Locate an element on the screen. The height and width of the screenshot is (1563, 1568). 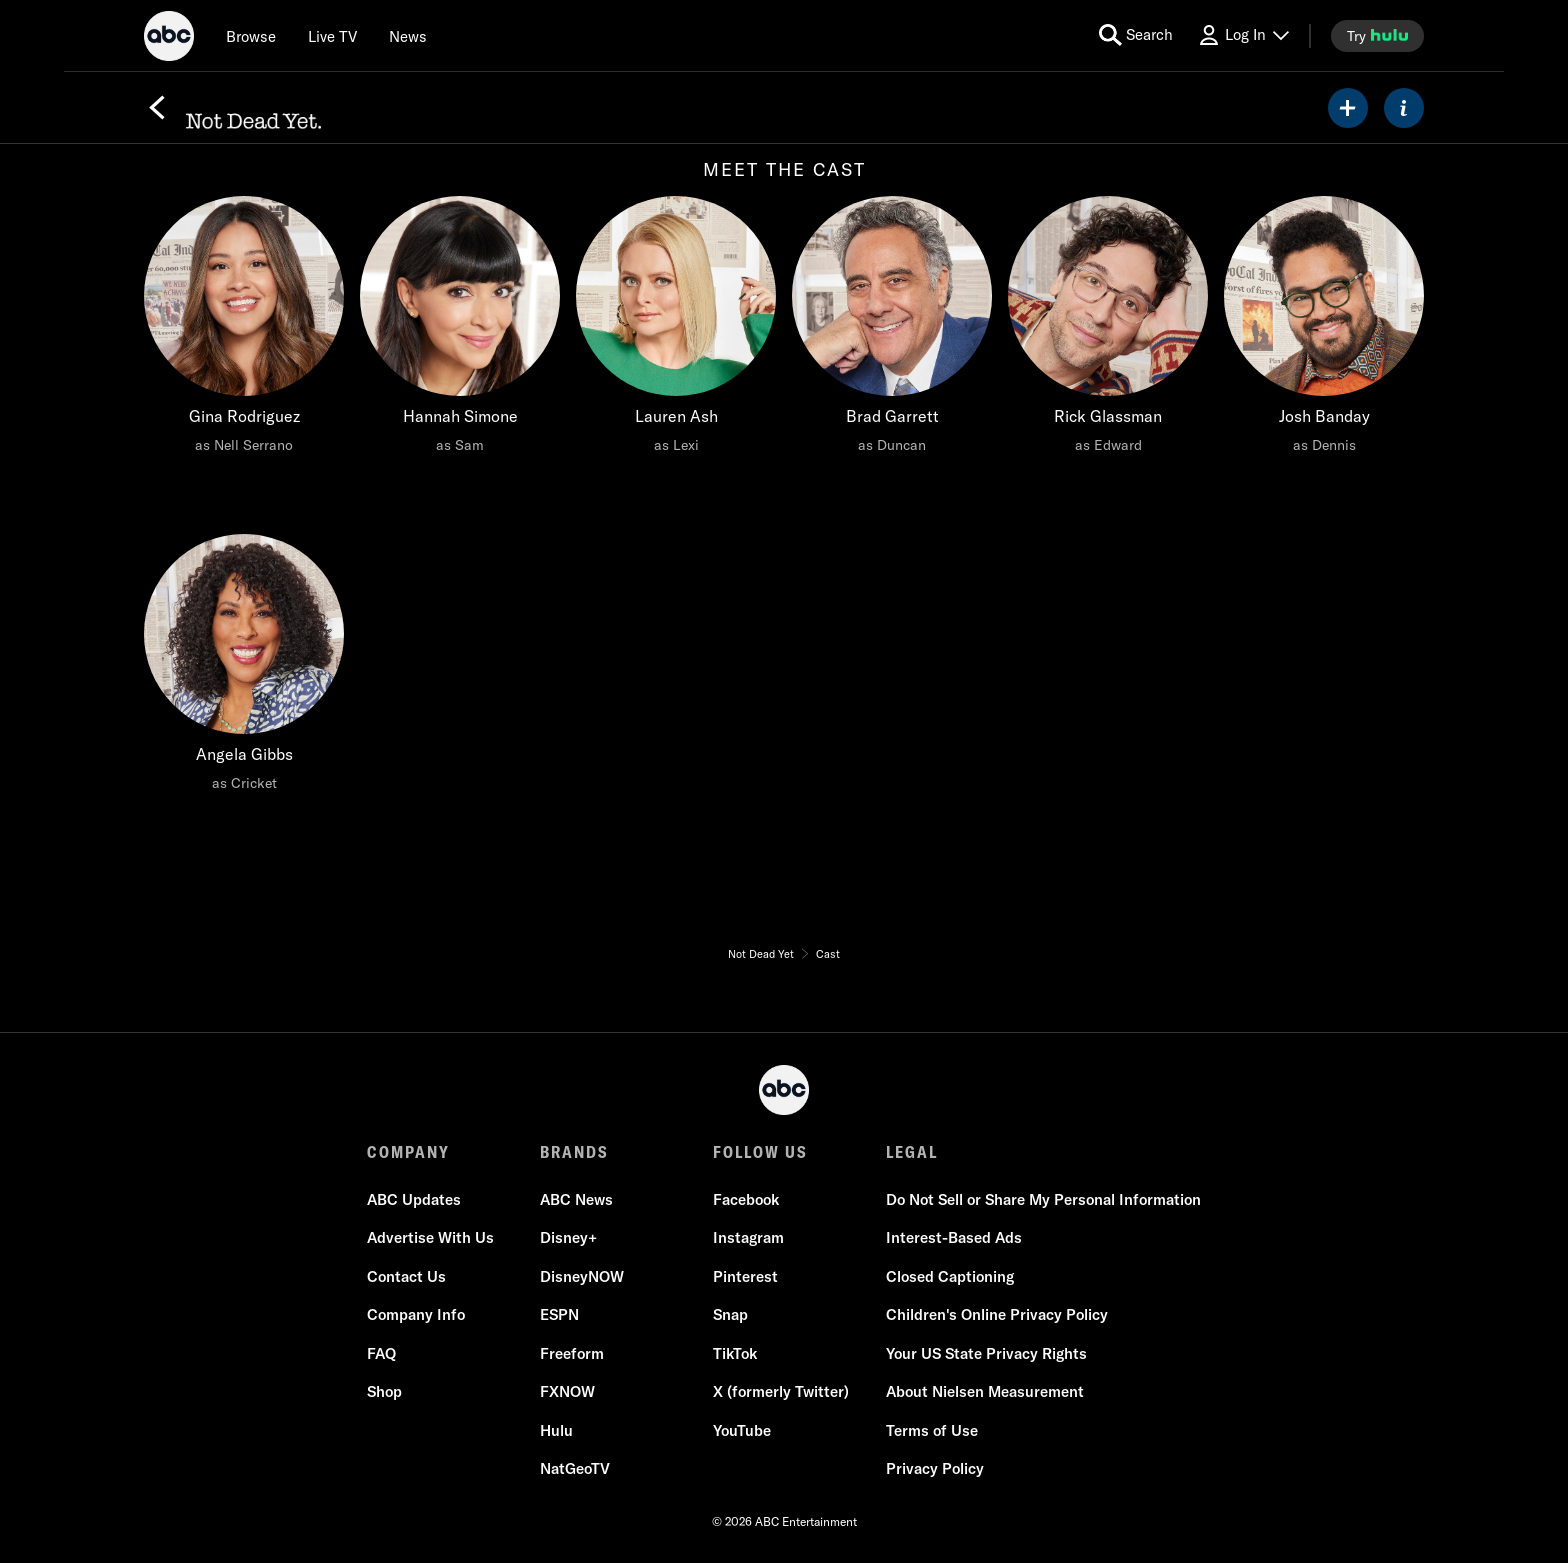
[Lauren Ash as Lexi] is located at coordinates (676, 330).